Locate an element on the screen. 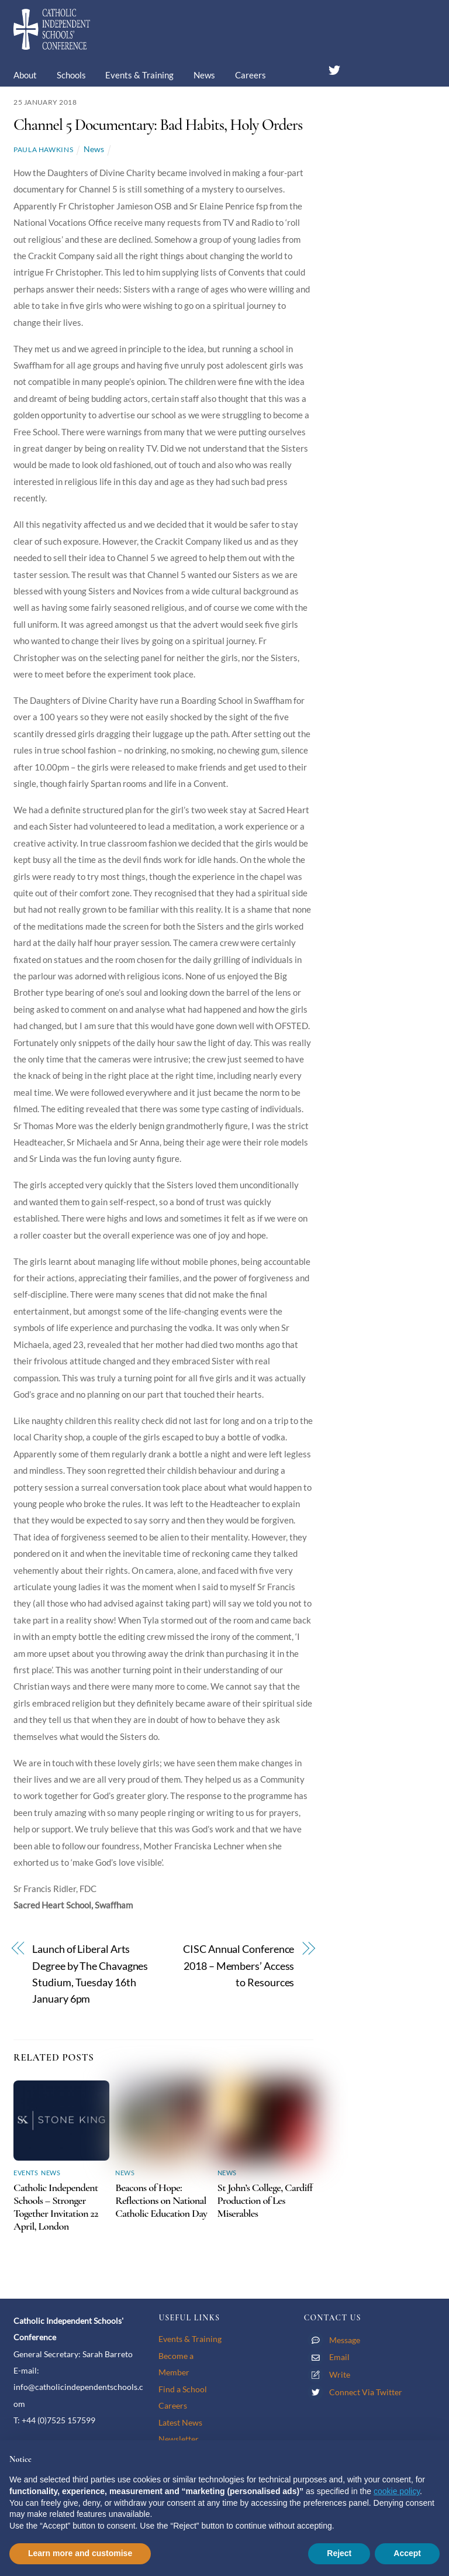 Image resolution: width=449 pixels, height=2576 pixels. News is located at coordinates (204, 75).